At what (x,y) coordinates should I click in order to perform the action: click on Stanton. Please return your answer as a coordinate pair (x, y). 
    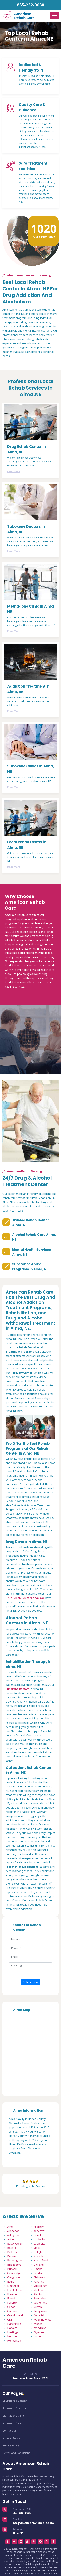
    Looking at the image, I should click on (38, 2294).